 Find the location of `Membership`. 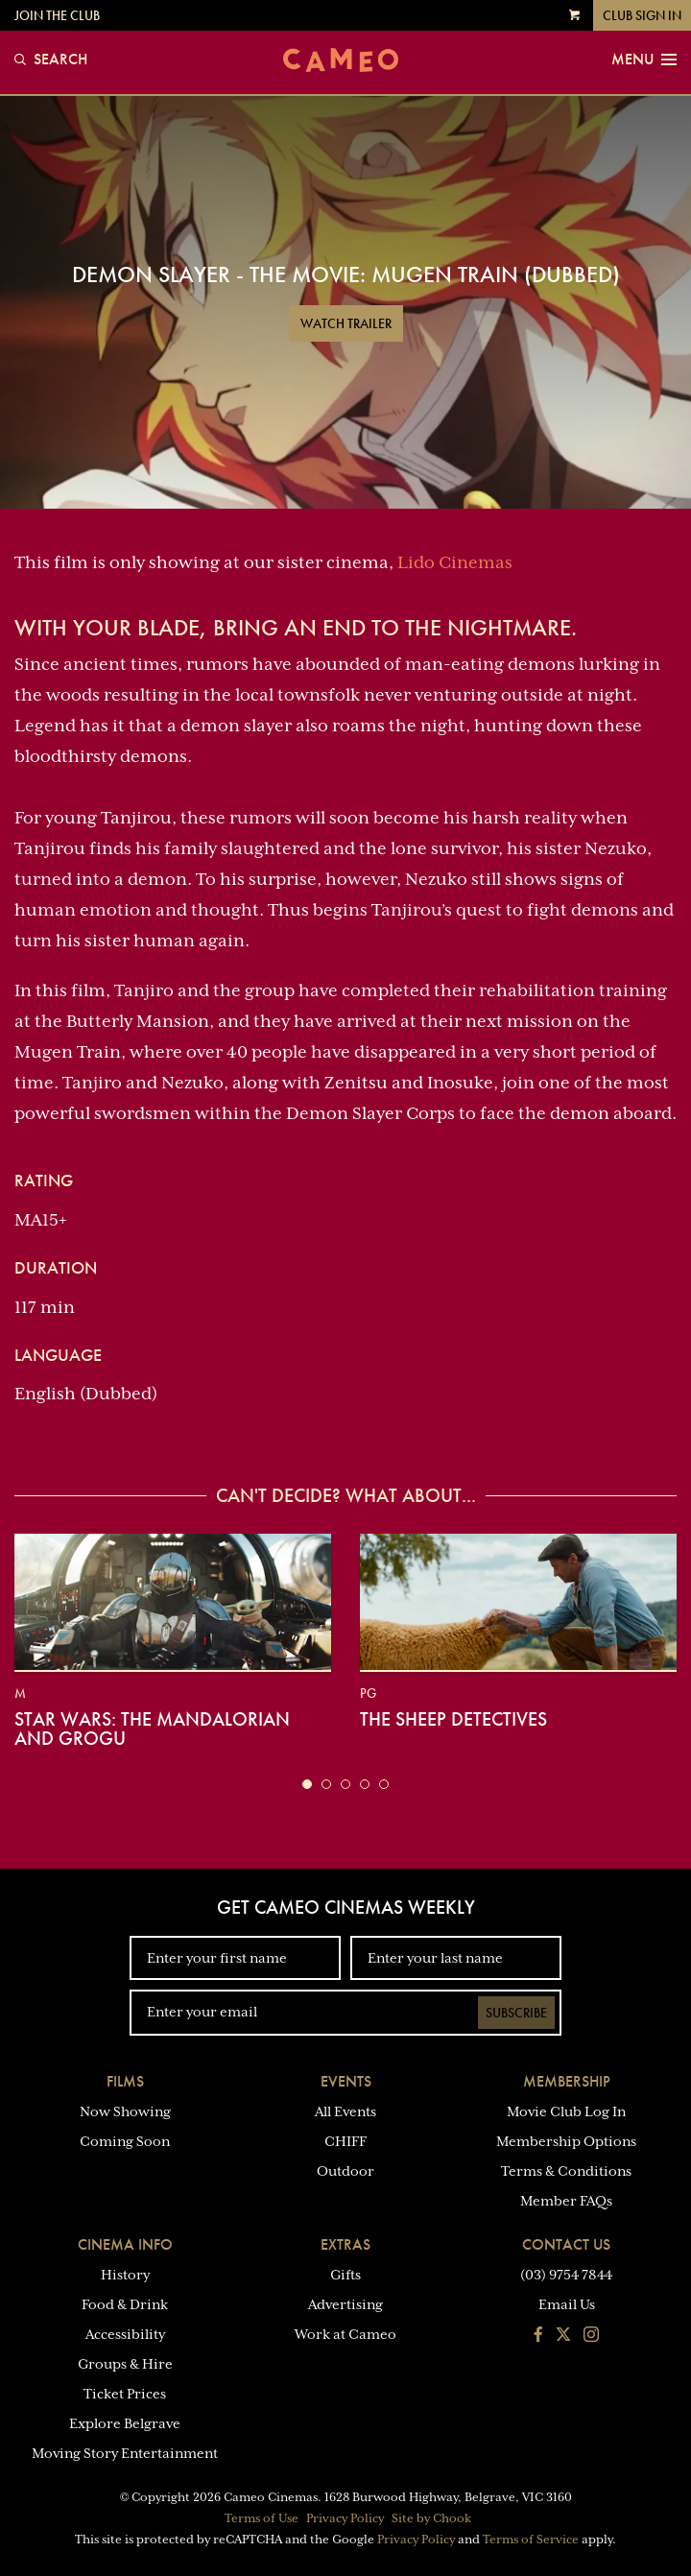

Membership is located at coordinates (566, 2081).